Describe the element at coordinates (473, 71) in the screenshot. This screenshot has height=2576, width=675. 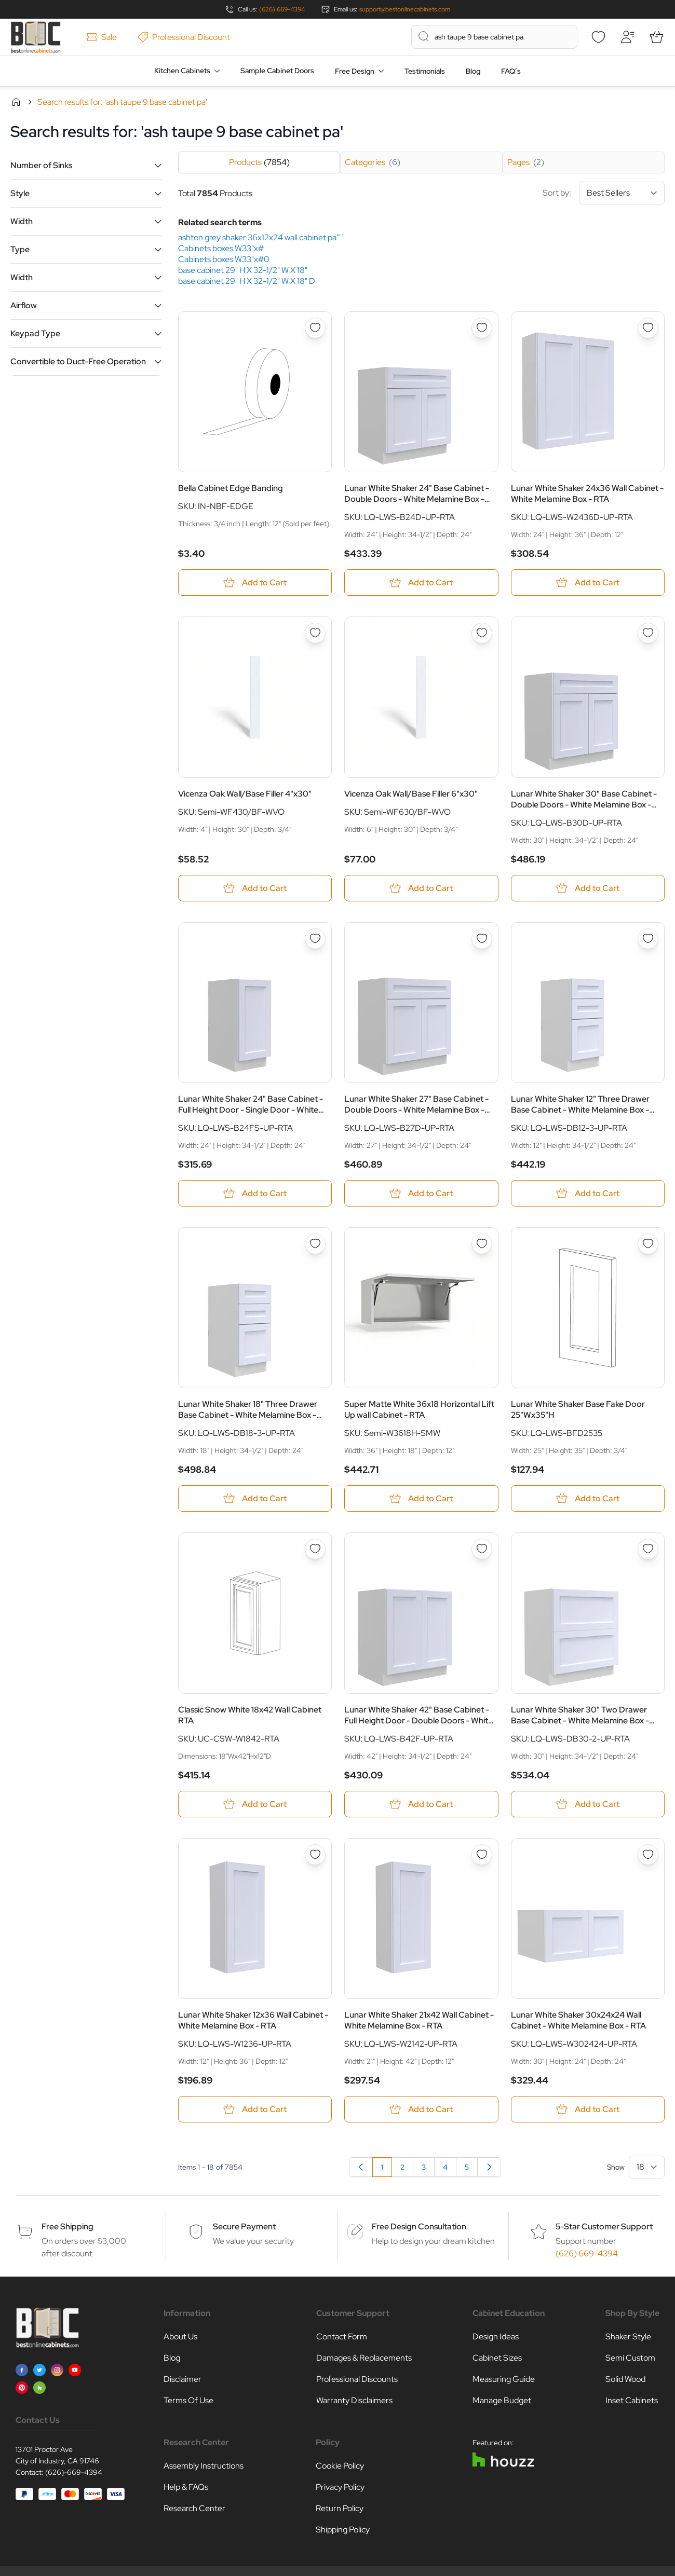
I see `Blog` at that location.